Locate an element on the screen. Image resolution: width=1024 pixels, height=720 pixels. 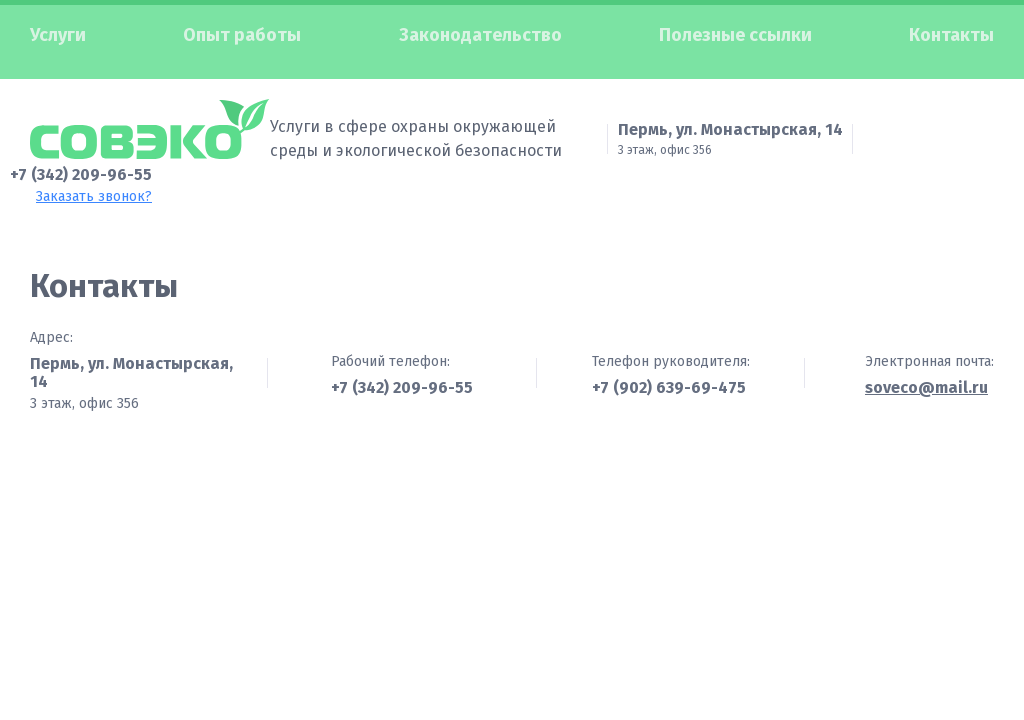
Услуги is located at coordinates (58, 35).